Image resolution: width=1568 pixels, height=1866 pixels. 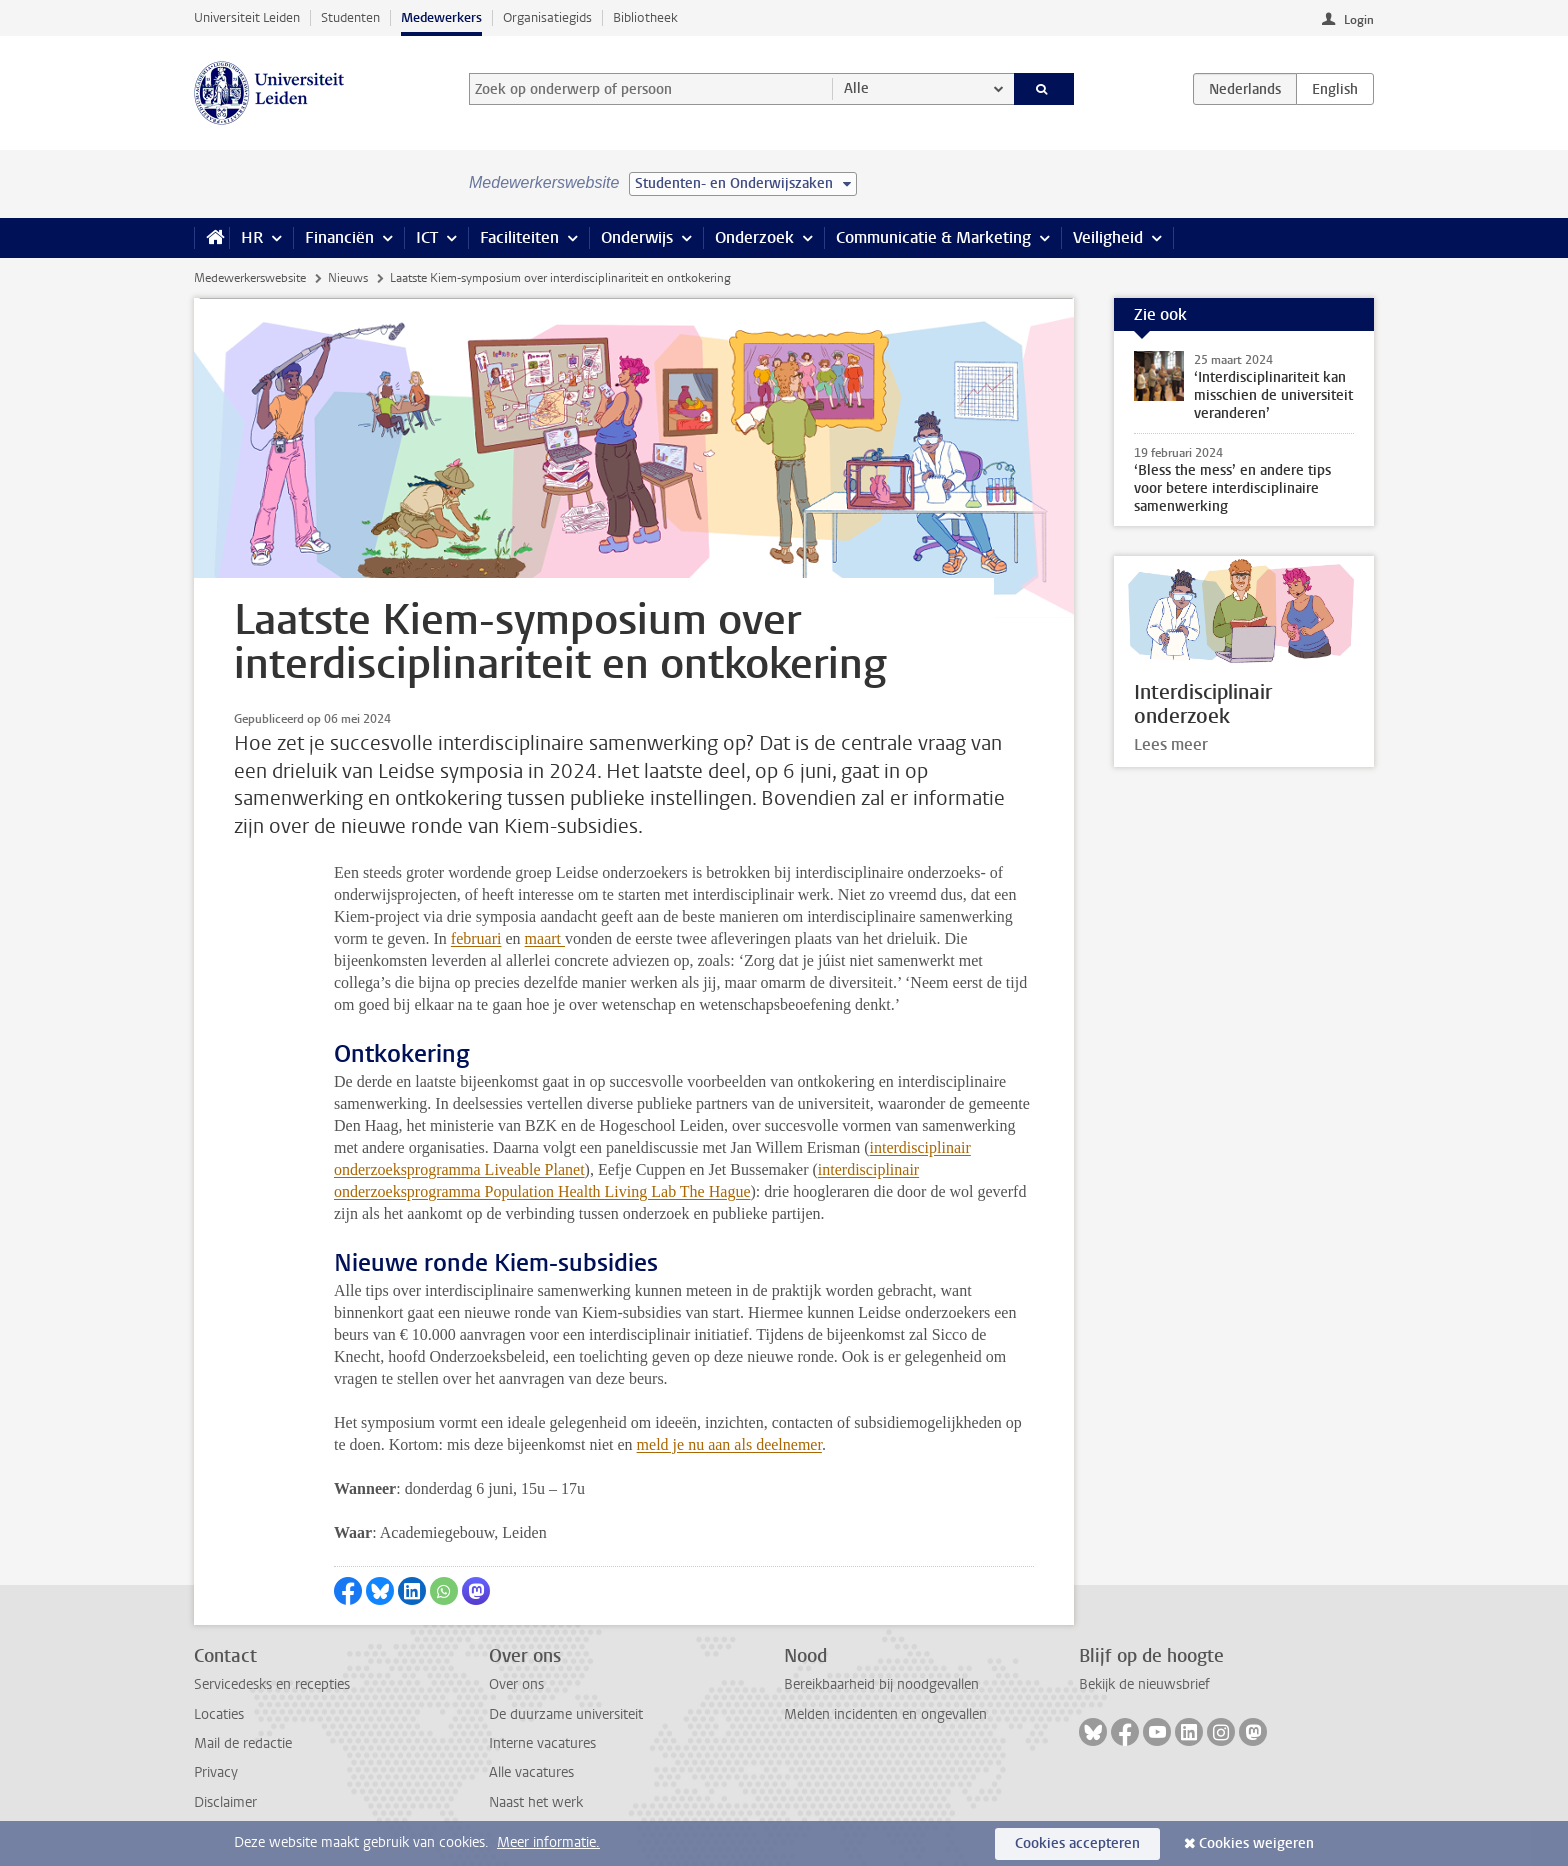 I want to click on meld je nu aan als deelnemer, so click(x=729, y=1444).